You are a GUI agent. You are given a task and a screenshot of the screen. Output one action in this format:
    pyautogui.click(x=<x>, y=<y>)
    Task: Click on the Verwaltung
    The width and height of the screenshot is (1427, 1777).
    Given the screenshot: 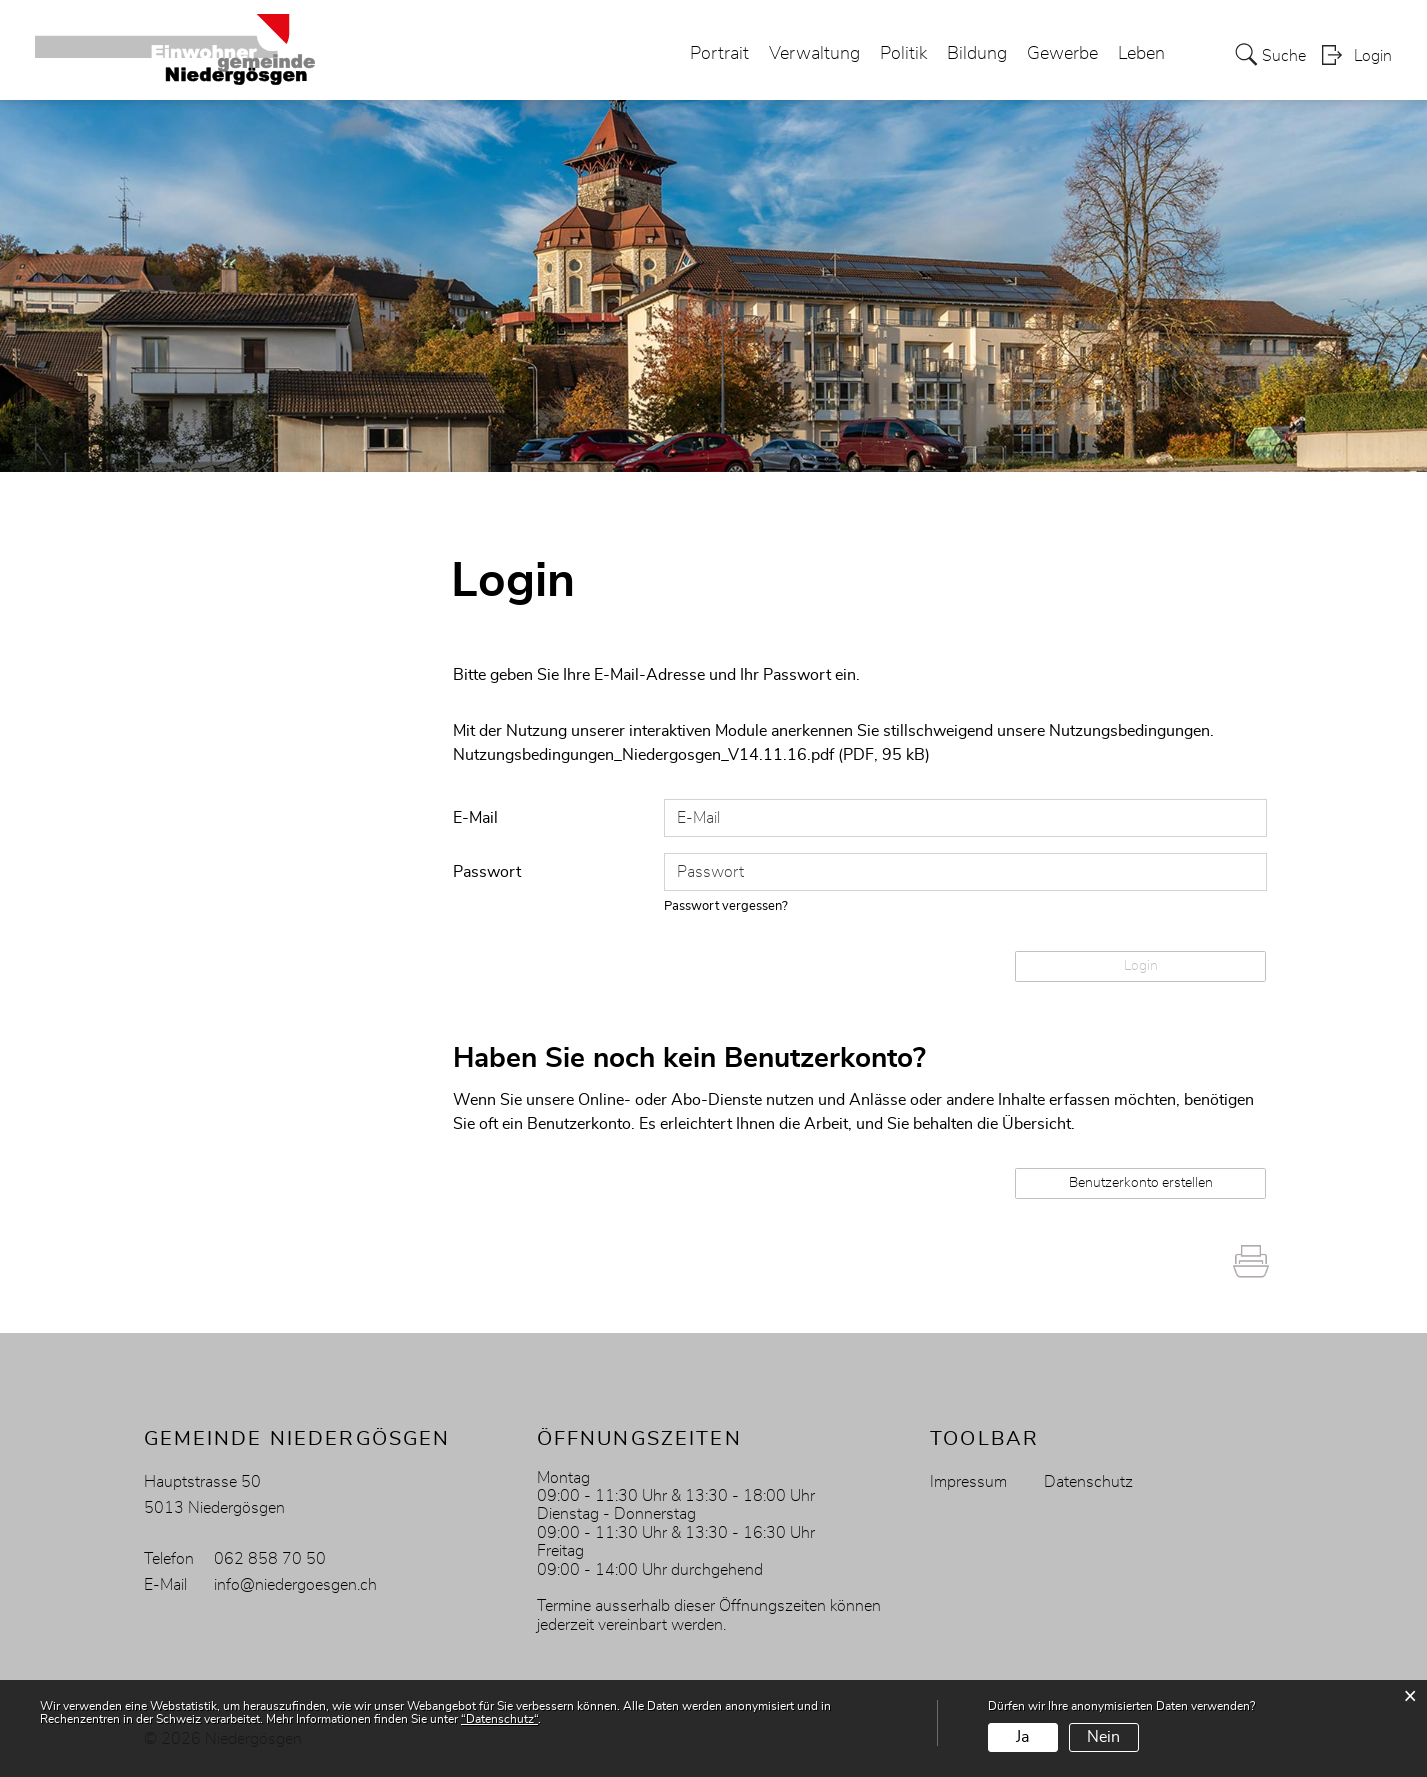 What is the action you would take?
    pyautogui.click(x=814, y=54)
    